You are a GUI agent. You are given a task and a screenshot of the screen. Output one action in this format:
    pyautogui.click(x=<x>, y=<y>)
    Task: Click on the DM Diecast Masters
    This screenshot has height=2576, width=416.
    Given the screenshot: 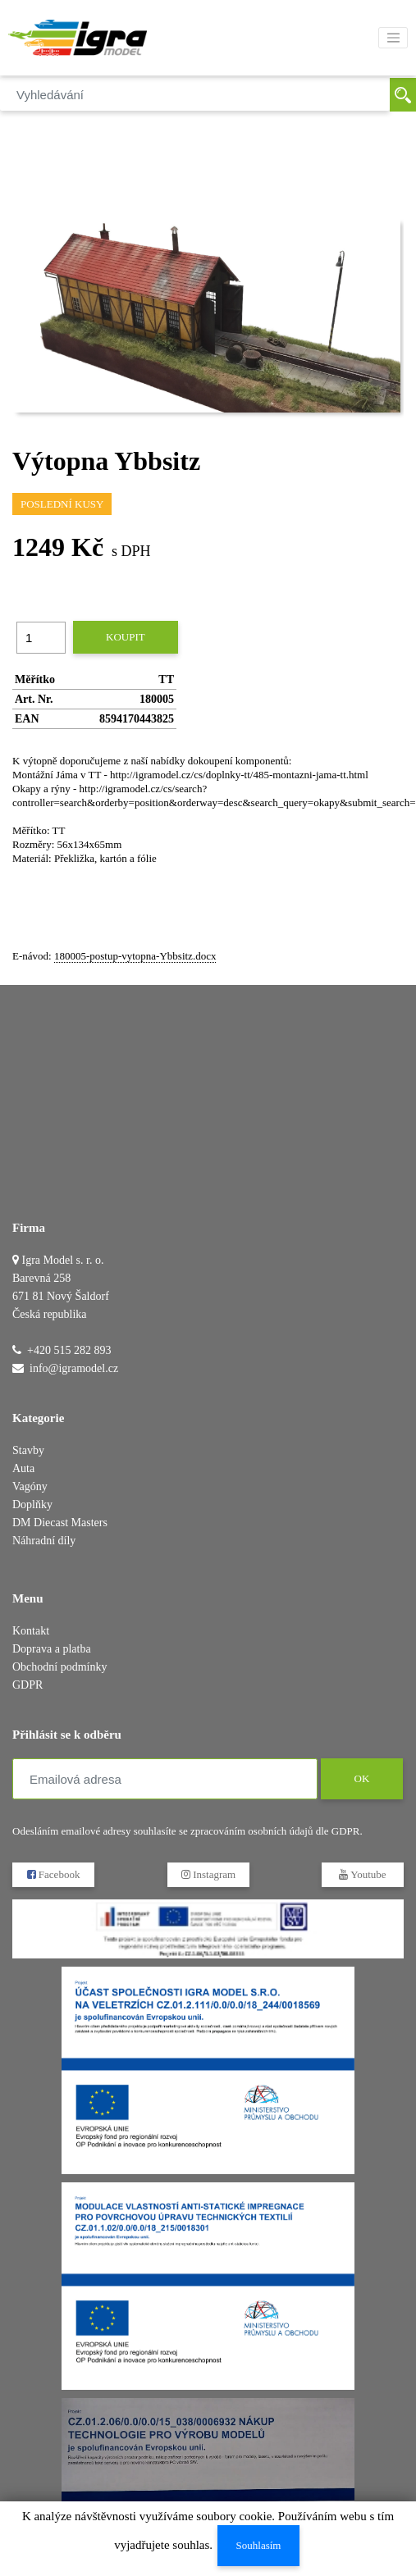 What is the action you would take?
    pyautogui.click(x=59, y=1522)
    